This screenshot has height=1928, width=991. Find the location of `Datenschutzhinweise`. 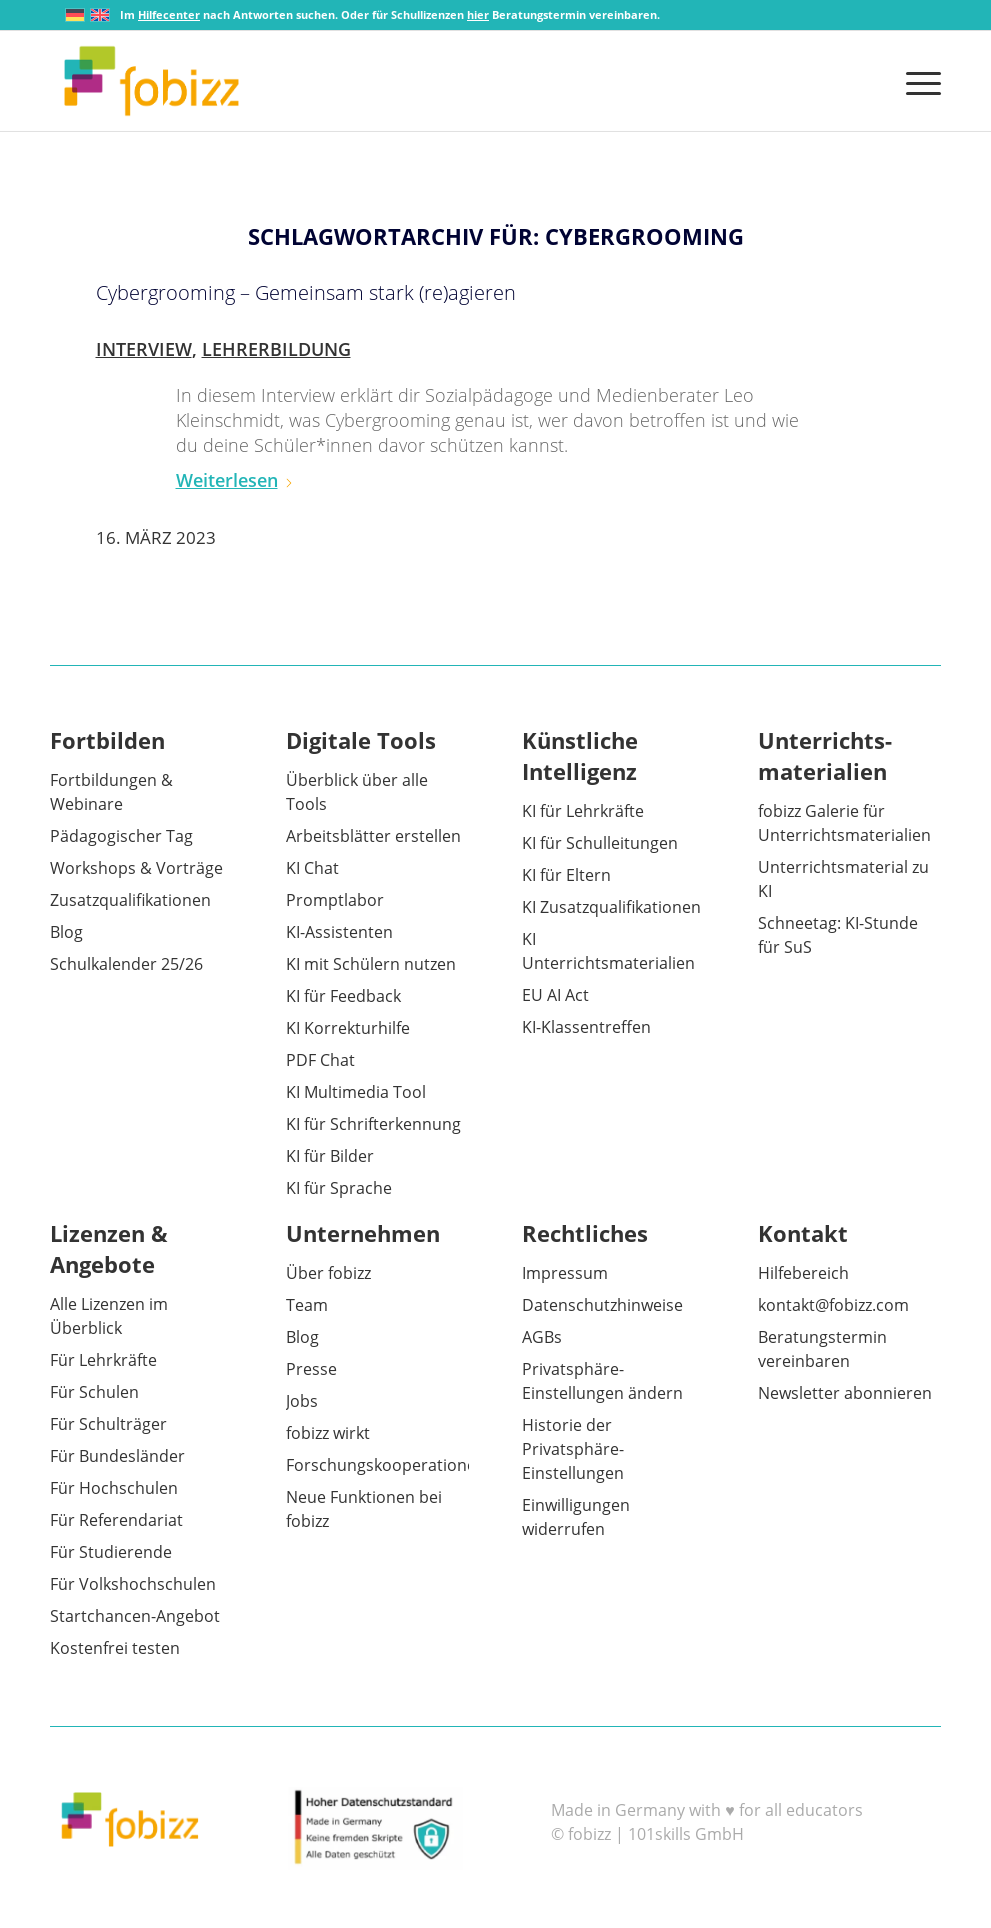

Datenschutzhinweise is located at coordinates (602, 1305).